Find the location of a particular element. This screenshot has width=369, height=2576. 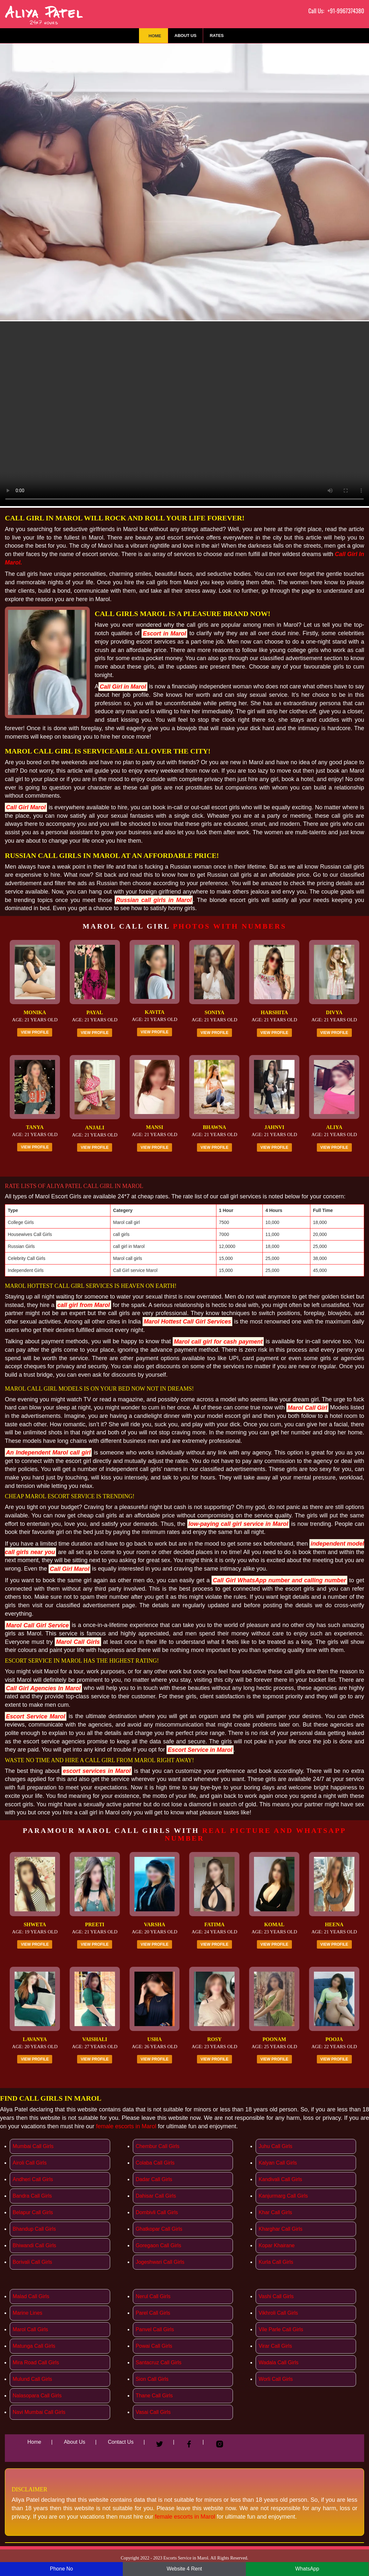

Kalyan Call Girls is located at coordinates (278, 2163).